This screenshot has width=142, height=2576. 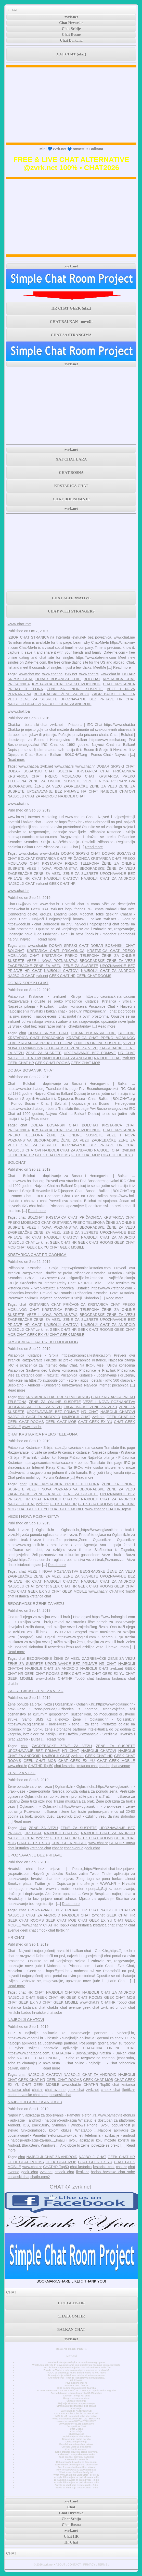 I want to click on Chat Sa Strancima 1, so click(x=76, y=2449).